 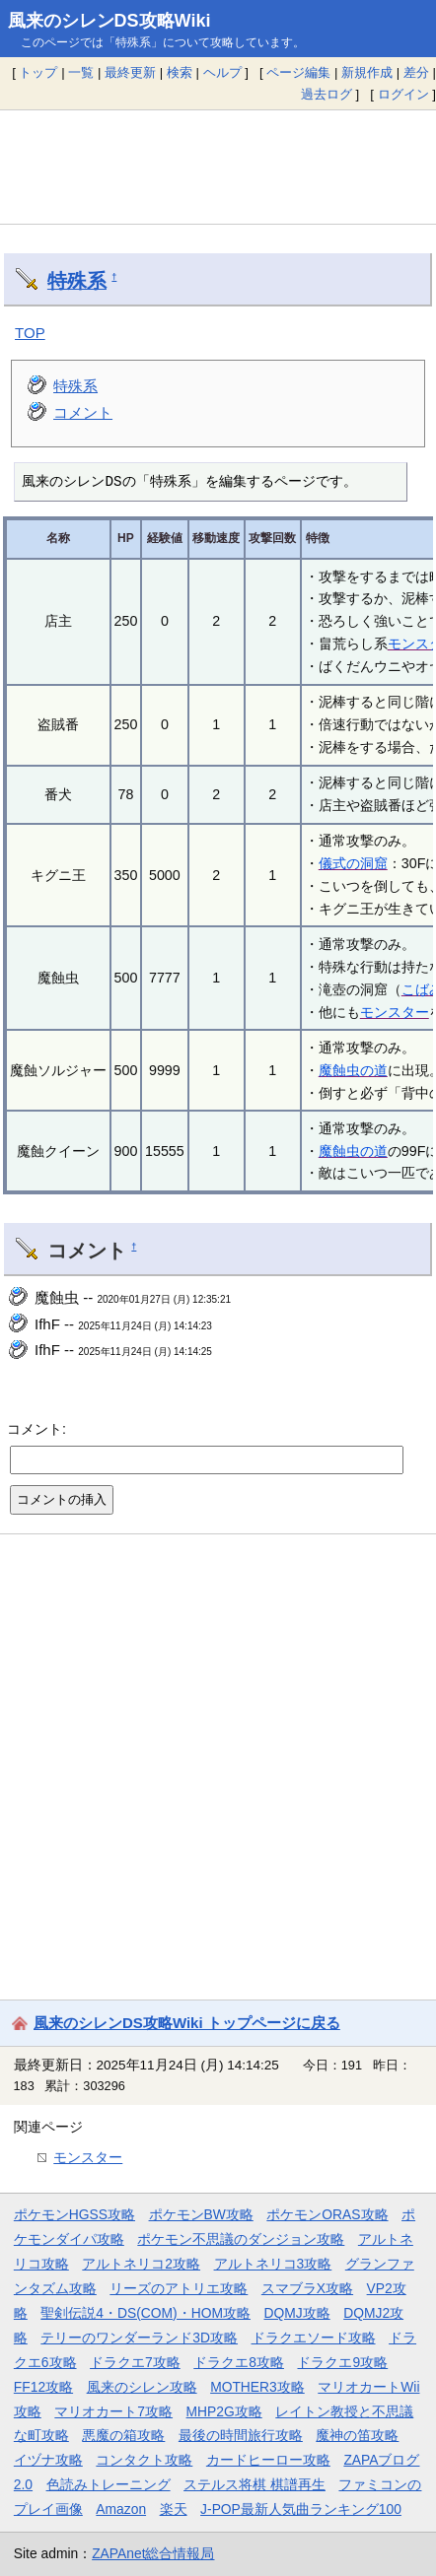 I want to click on MHP2G攻略, so click(x=224, y=2411).